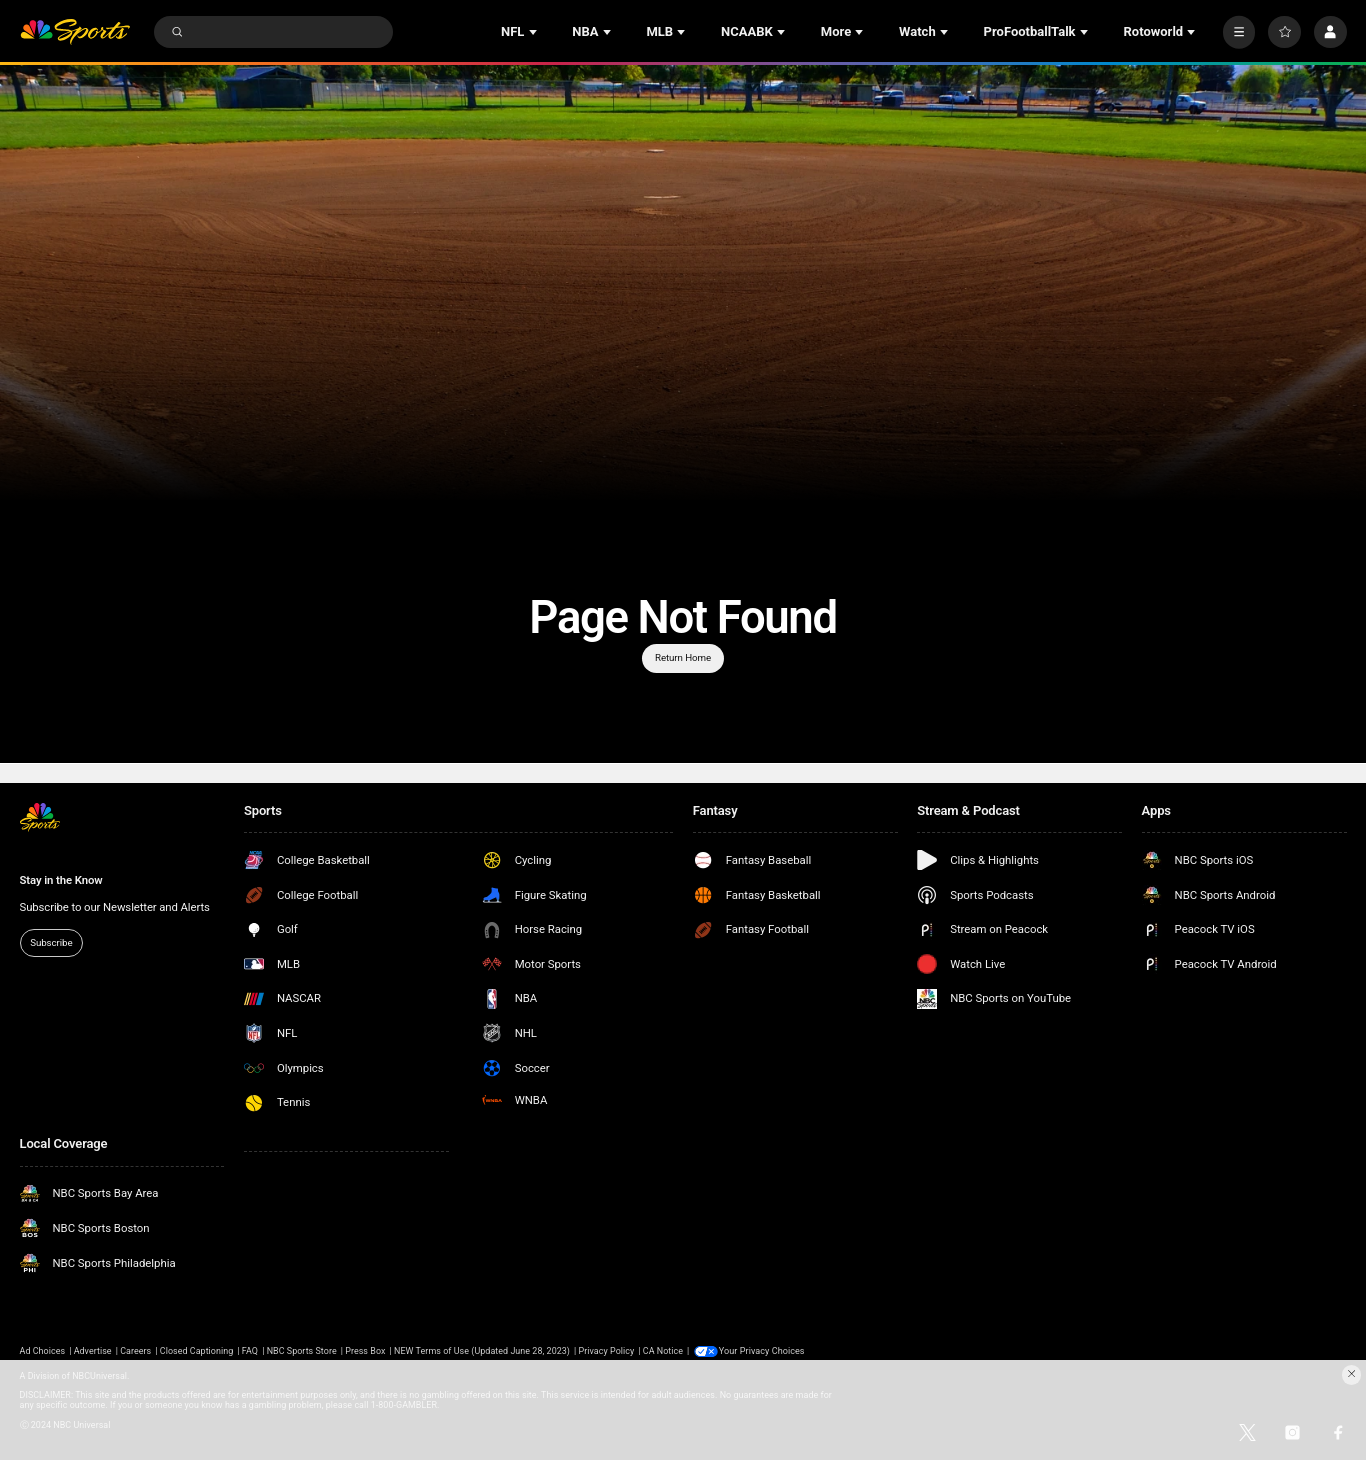 This screenshot has height=1460, width=1366. I want to click on NBC Sports Store, so click(302, 1351).